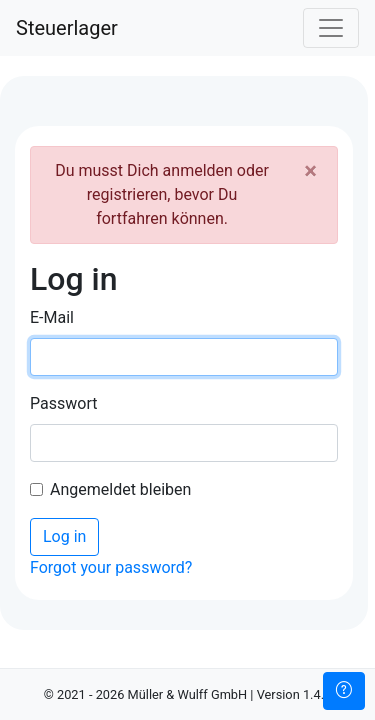  I want to click on [Toggle navigation], so click(331, 28).